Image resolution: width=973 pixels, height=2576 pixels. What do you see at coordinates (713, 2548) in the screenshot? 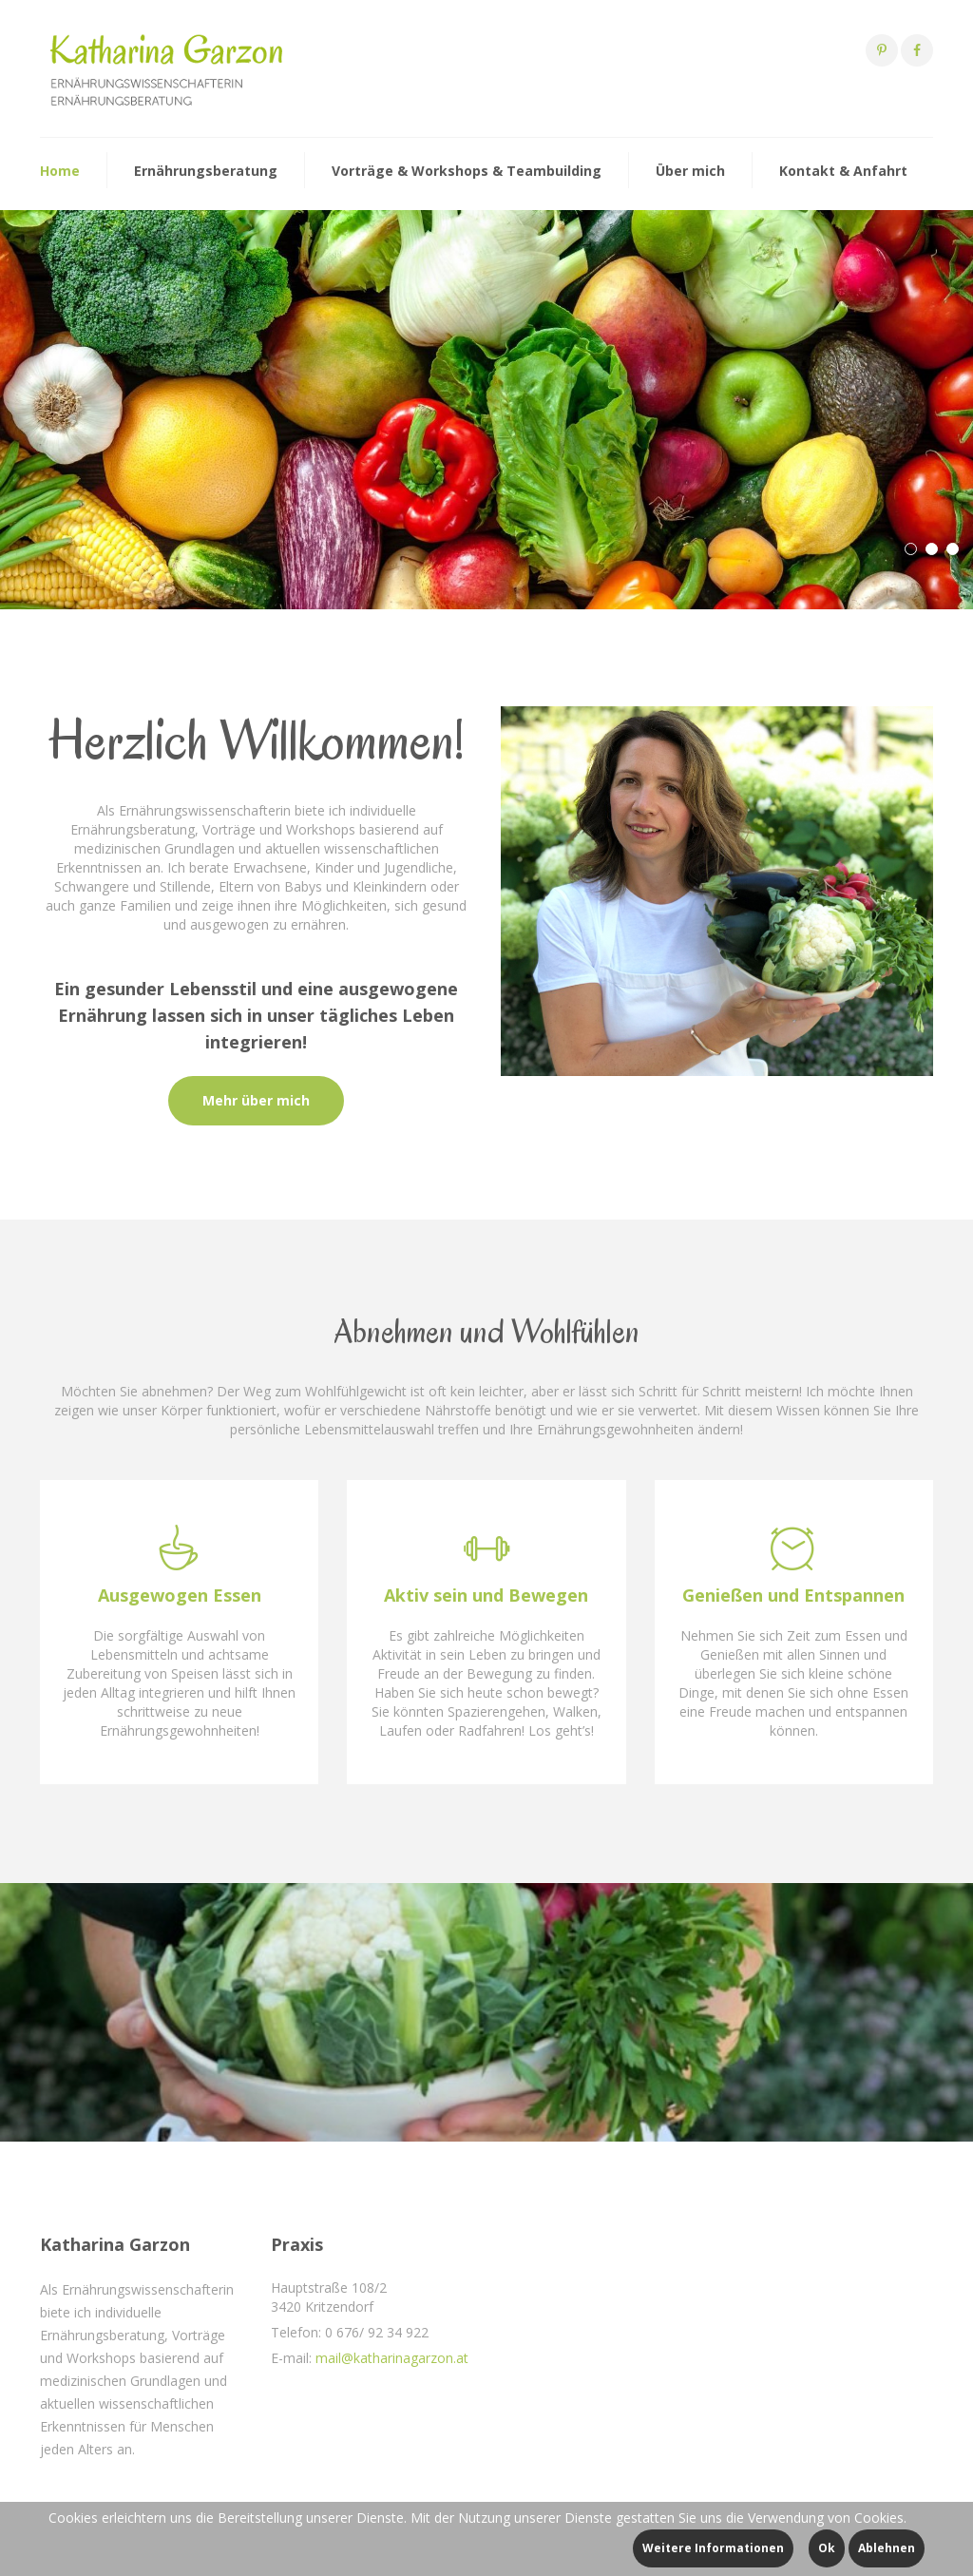
I see `Weitere Informationen` at bounding box center [713, 2548].